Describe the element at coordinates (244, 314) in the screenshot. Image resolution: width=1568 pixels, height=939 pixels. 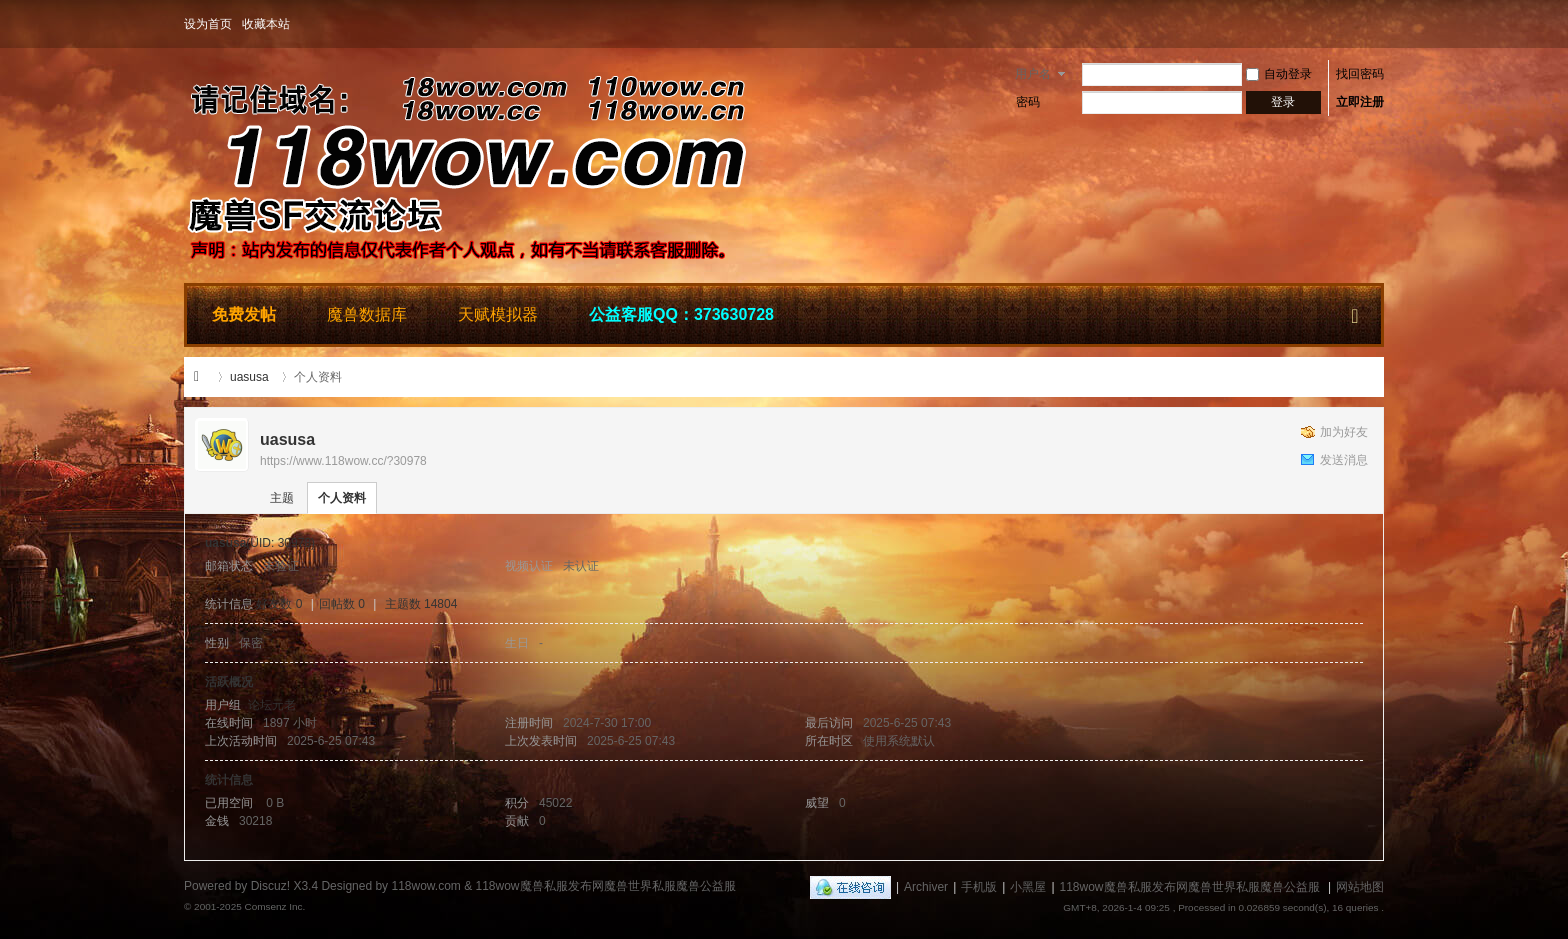
I see `免费发帖` at that location.